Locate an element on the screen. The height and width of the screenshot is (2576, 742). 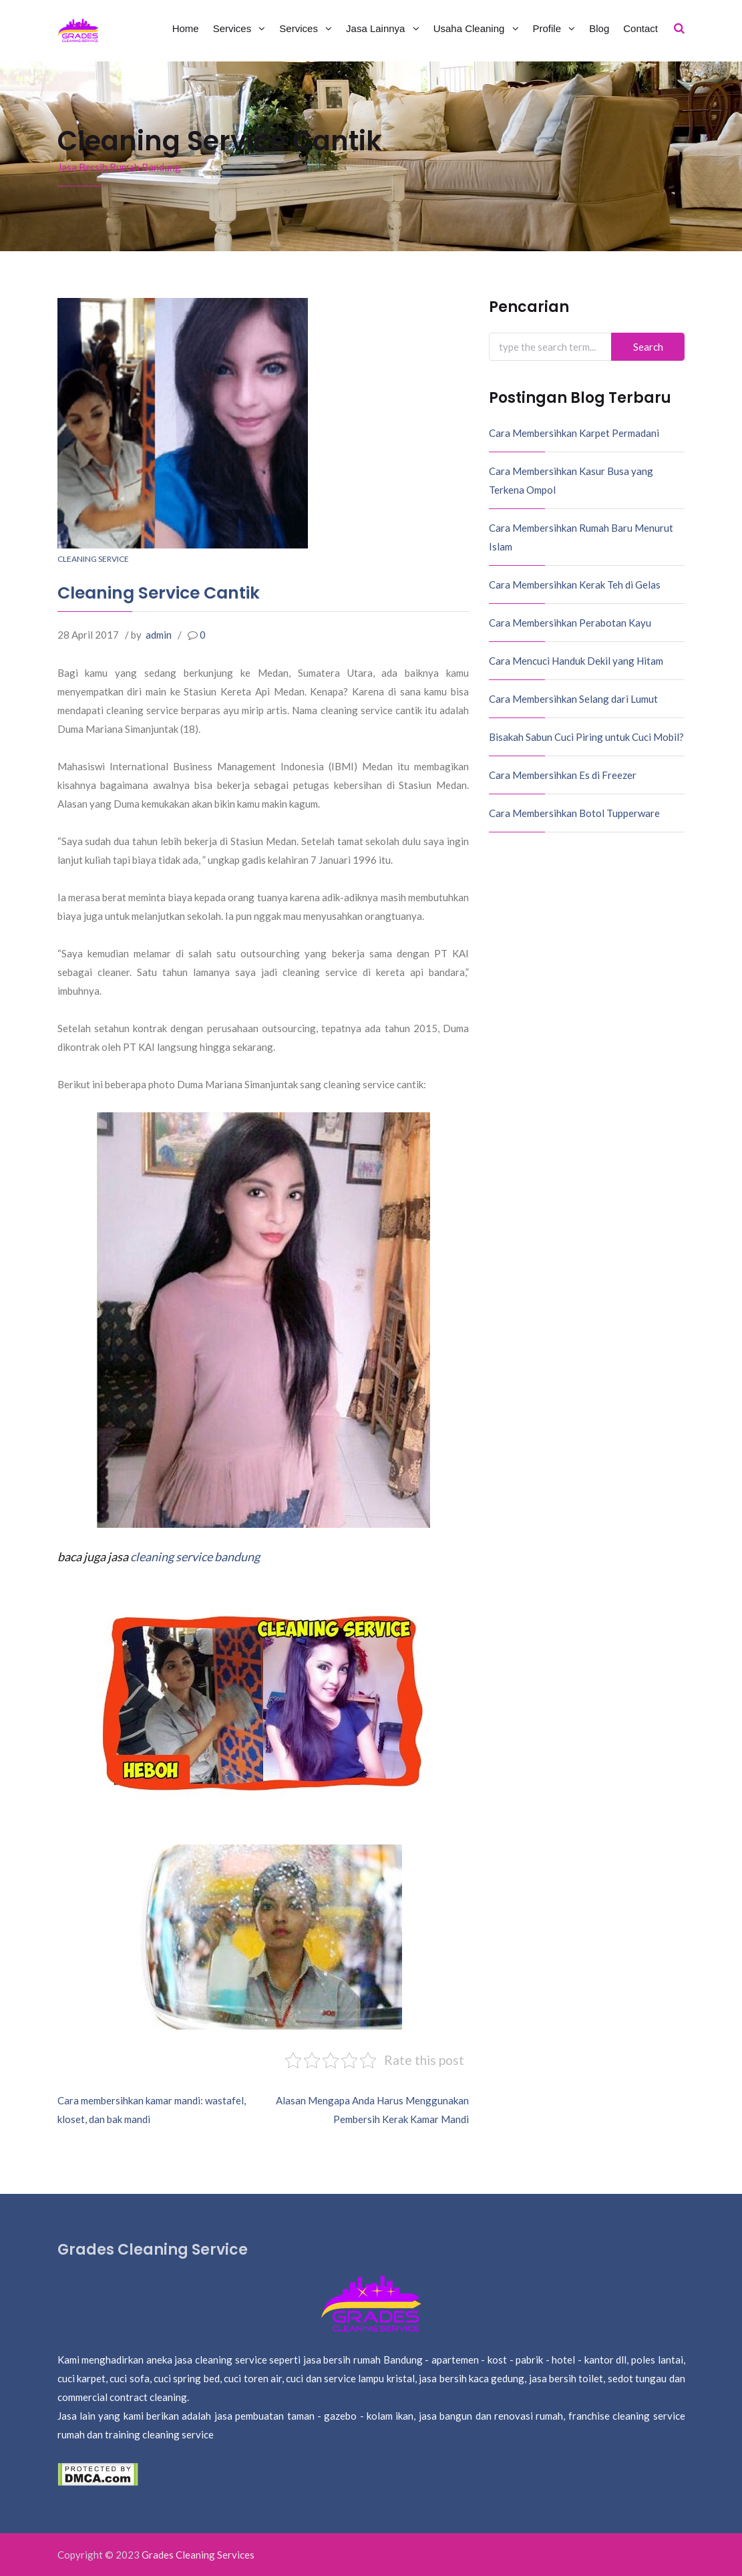
Home is located at coordinates (185, 28).